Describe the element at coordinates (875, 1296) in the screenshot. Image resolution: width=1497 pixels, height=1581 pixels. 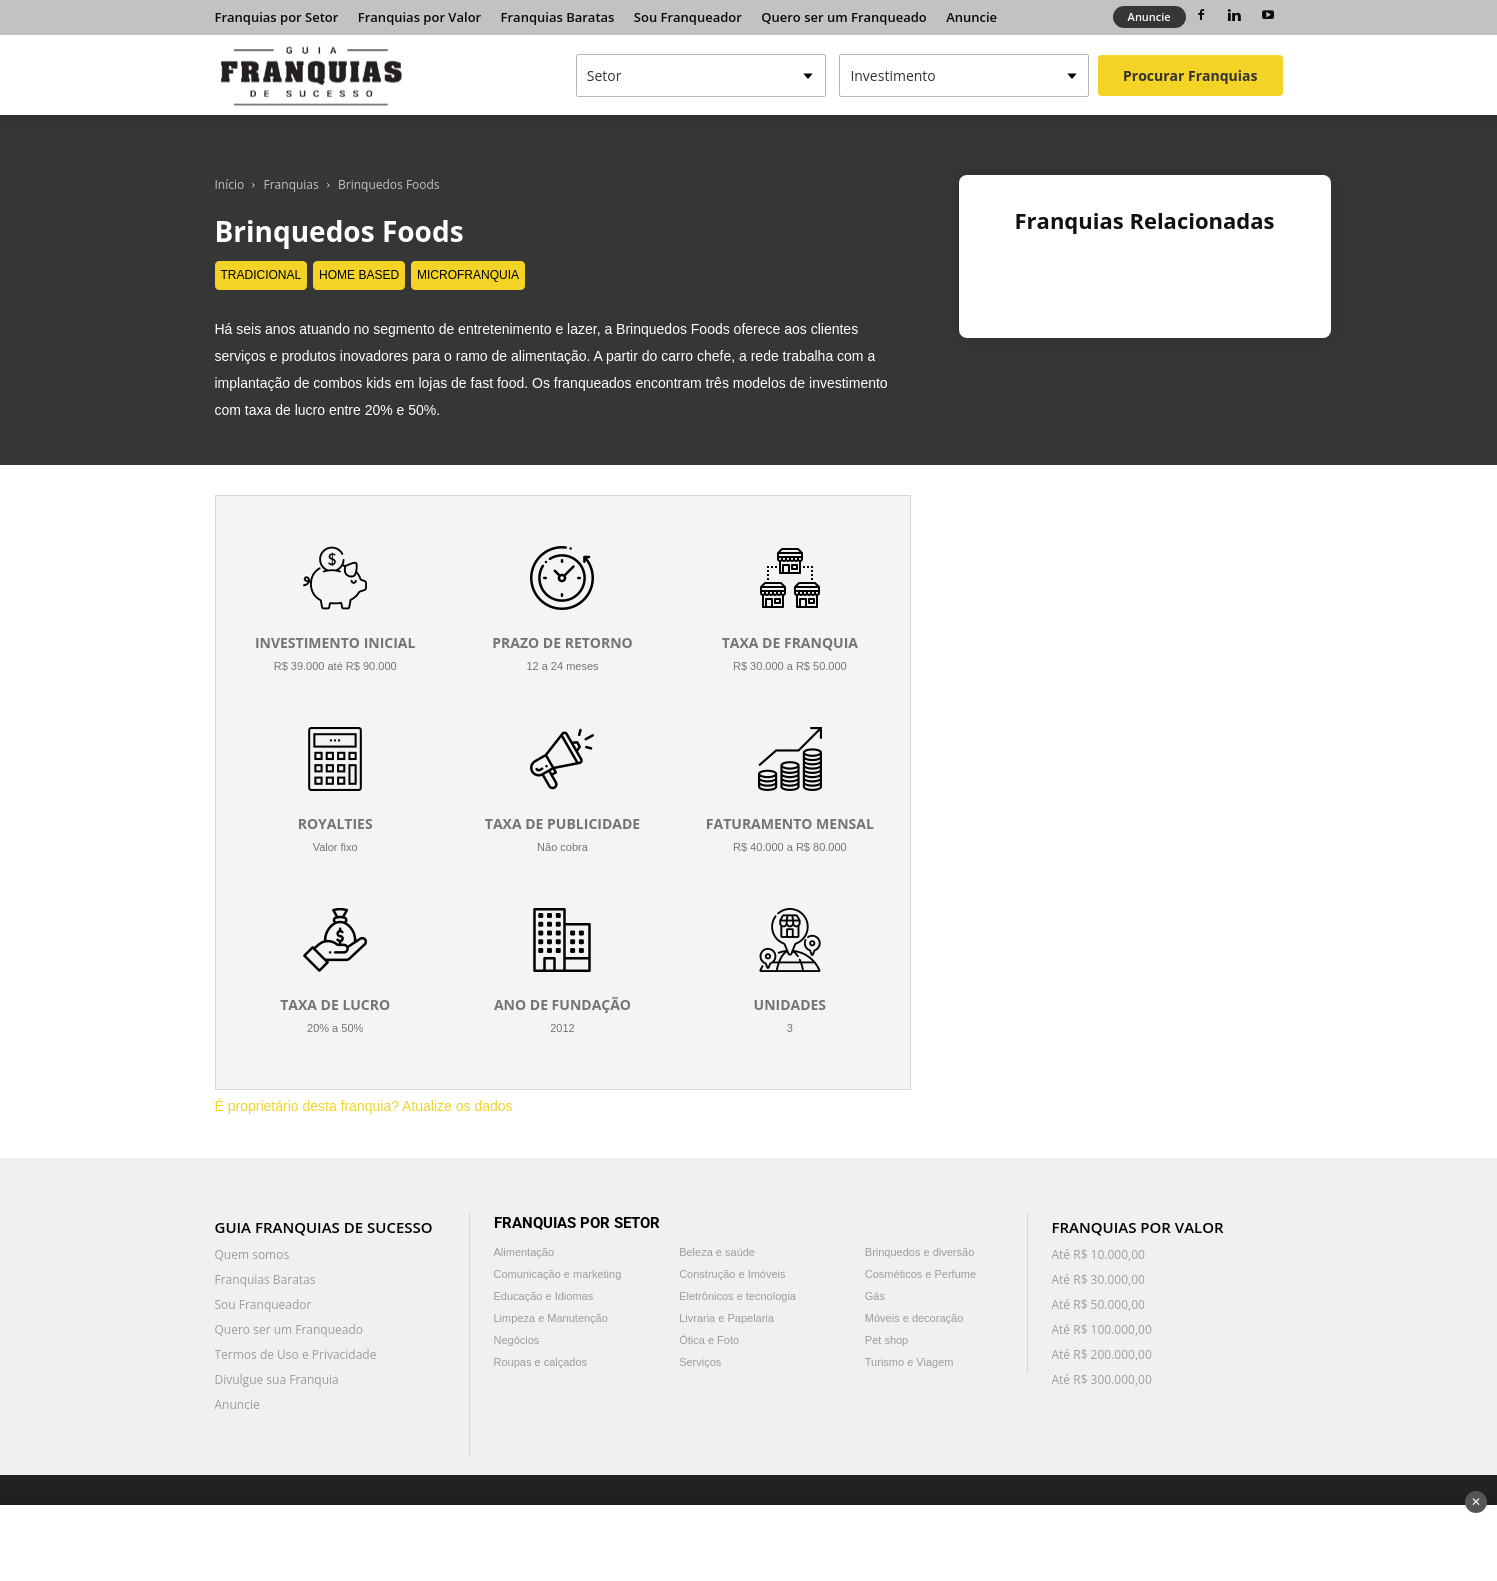
I see `Gás` at that location.